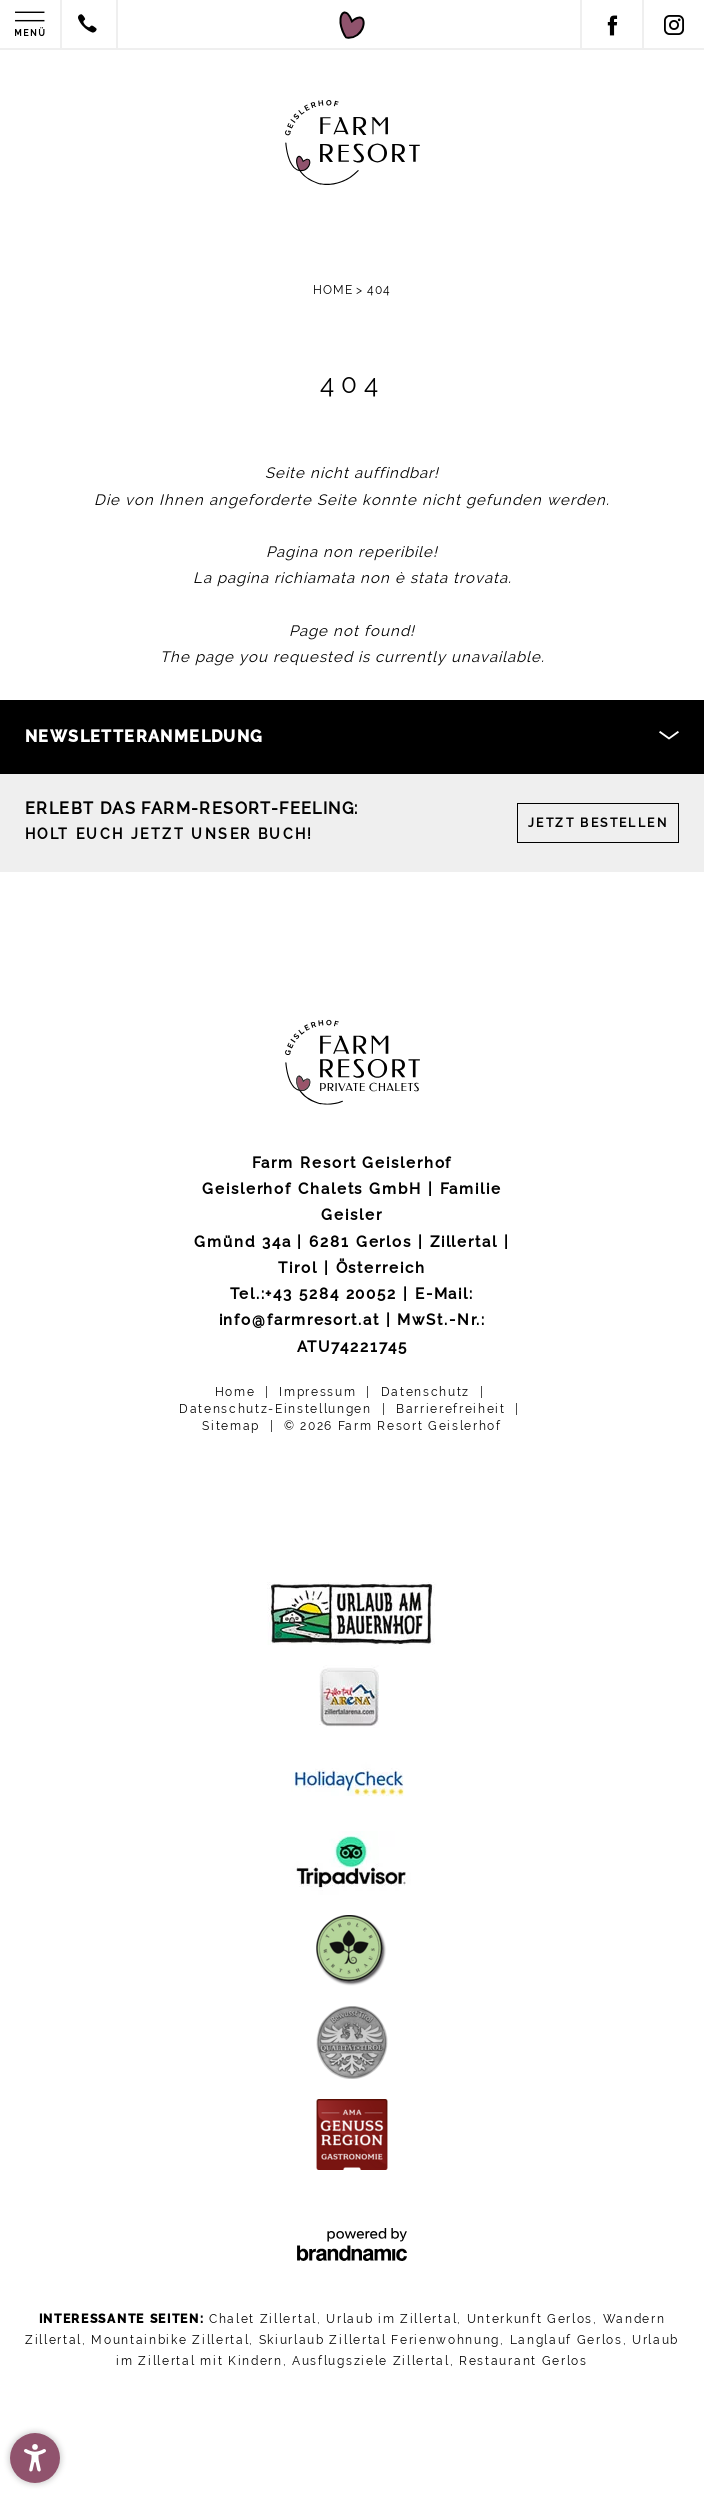 This screenshot has width=704, height=2493. What do you see at coordinates (35, 2458) in the screenshot?
I see `[button]` at bounding box center [35, 2458].